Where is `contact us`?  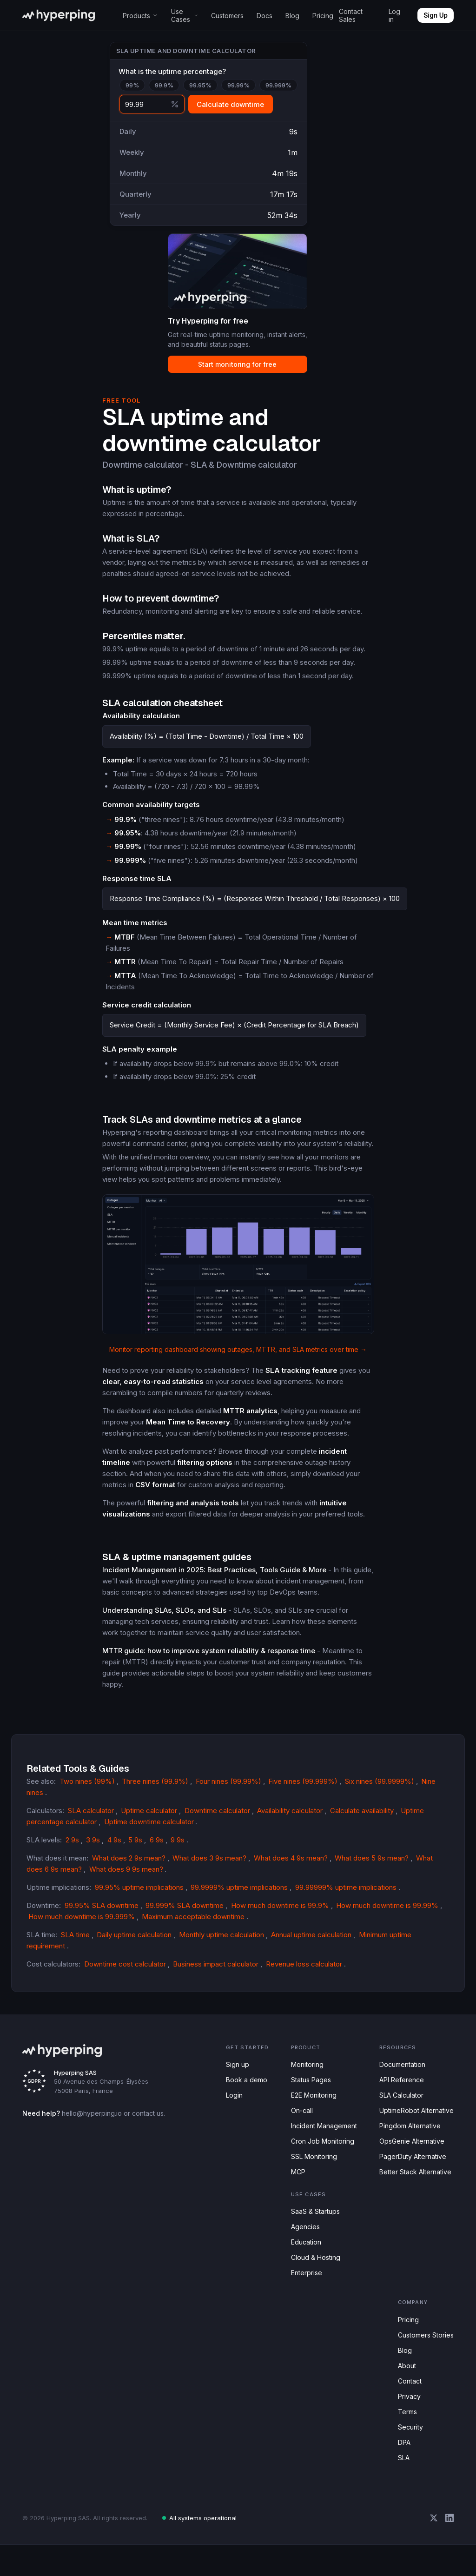 contact us is located at coordinates (144, 2121).